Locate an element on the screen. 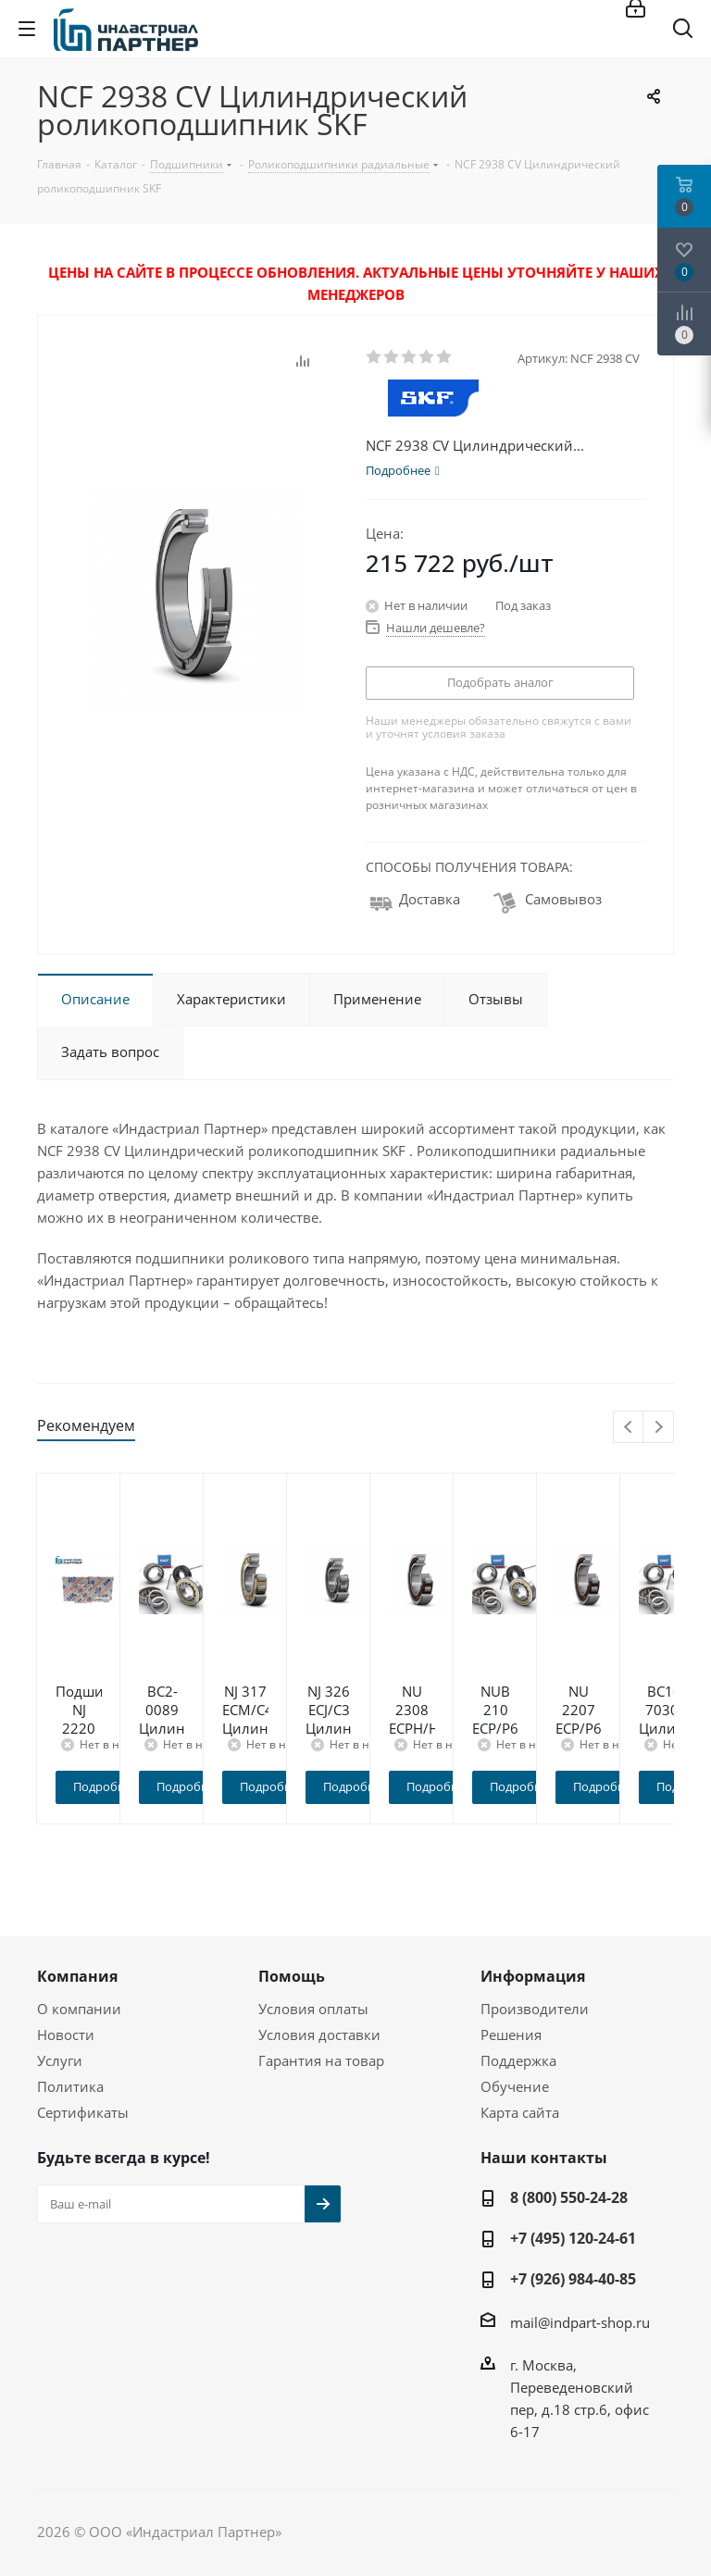  Решения is located at coordinates (511, 2034).